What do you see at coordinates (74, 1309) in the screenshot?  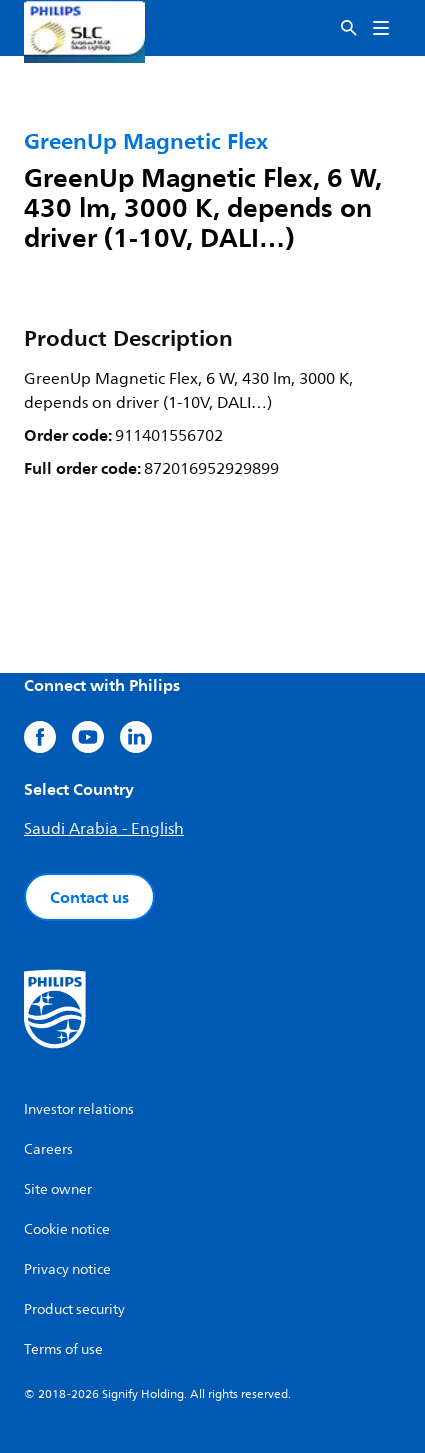 I see `Product security` at bounding box center [74, 1309].